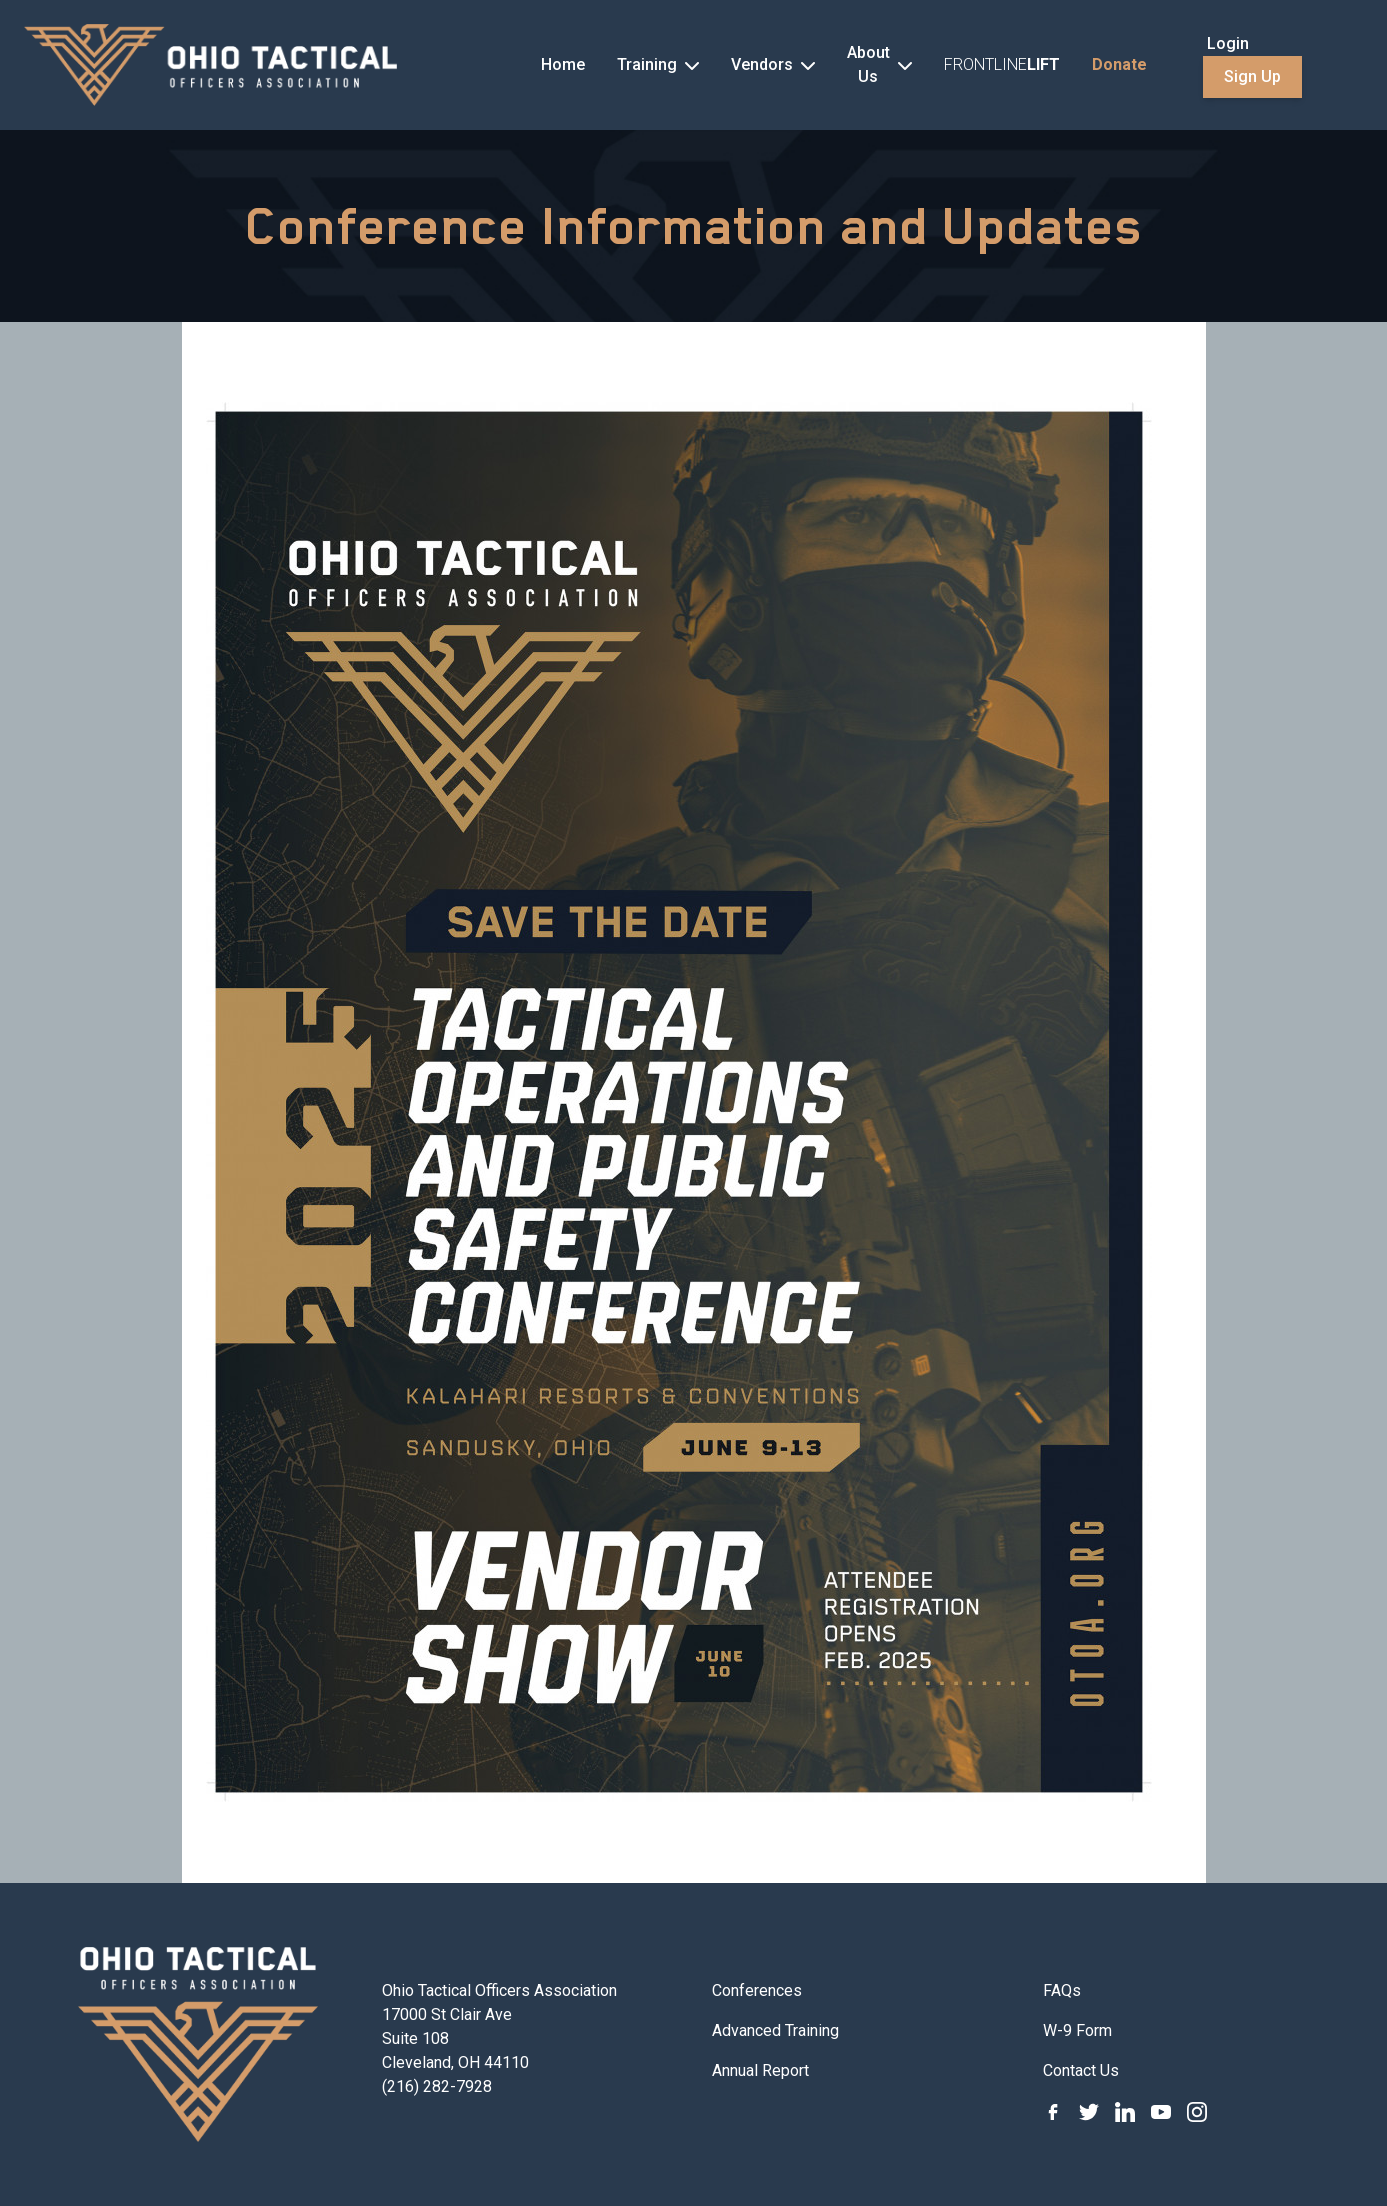  Describe the element at coordinates (1062, 1990) in the screenshot. I see `FAQs` at that location.